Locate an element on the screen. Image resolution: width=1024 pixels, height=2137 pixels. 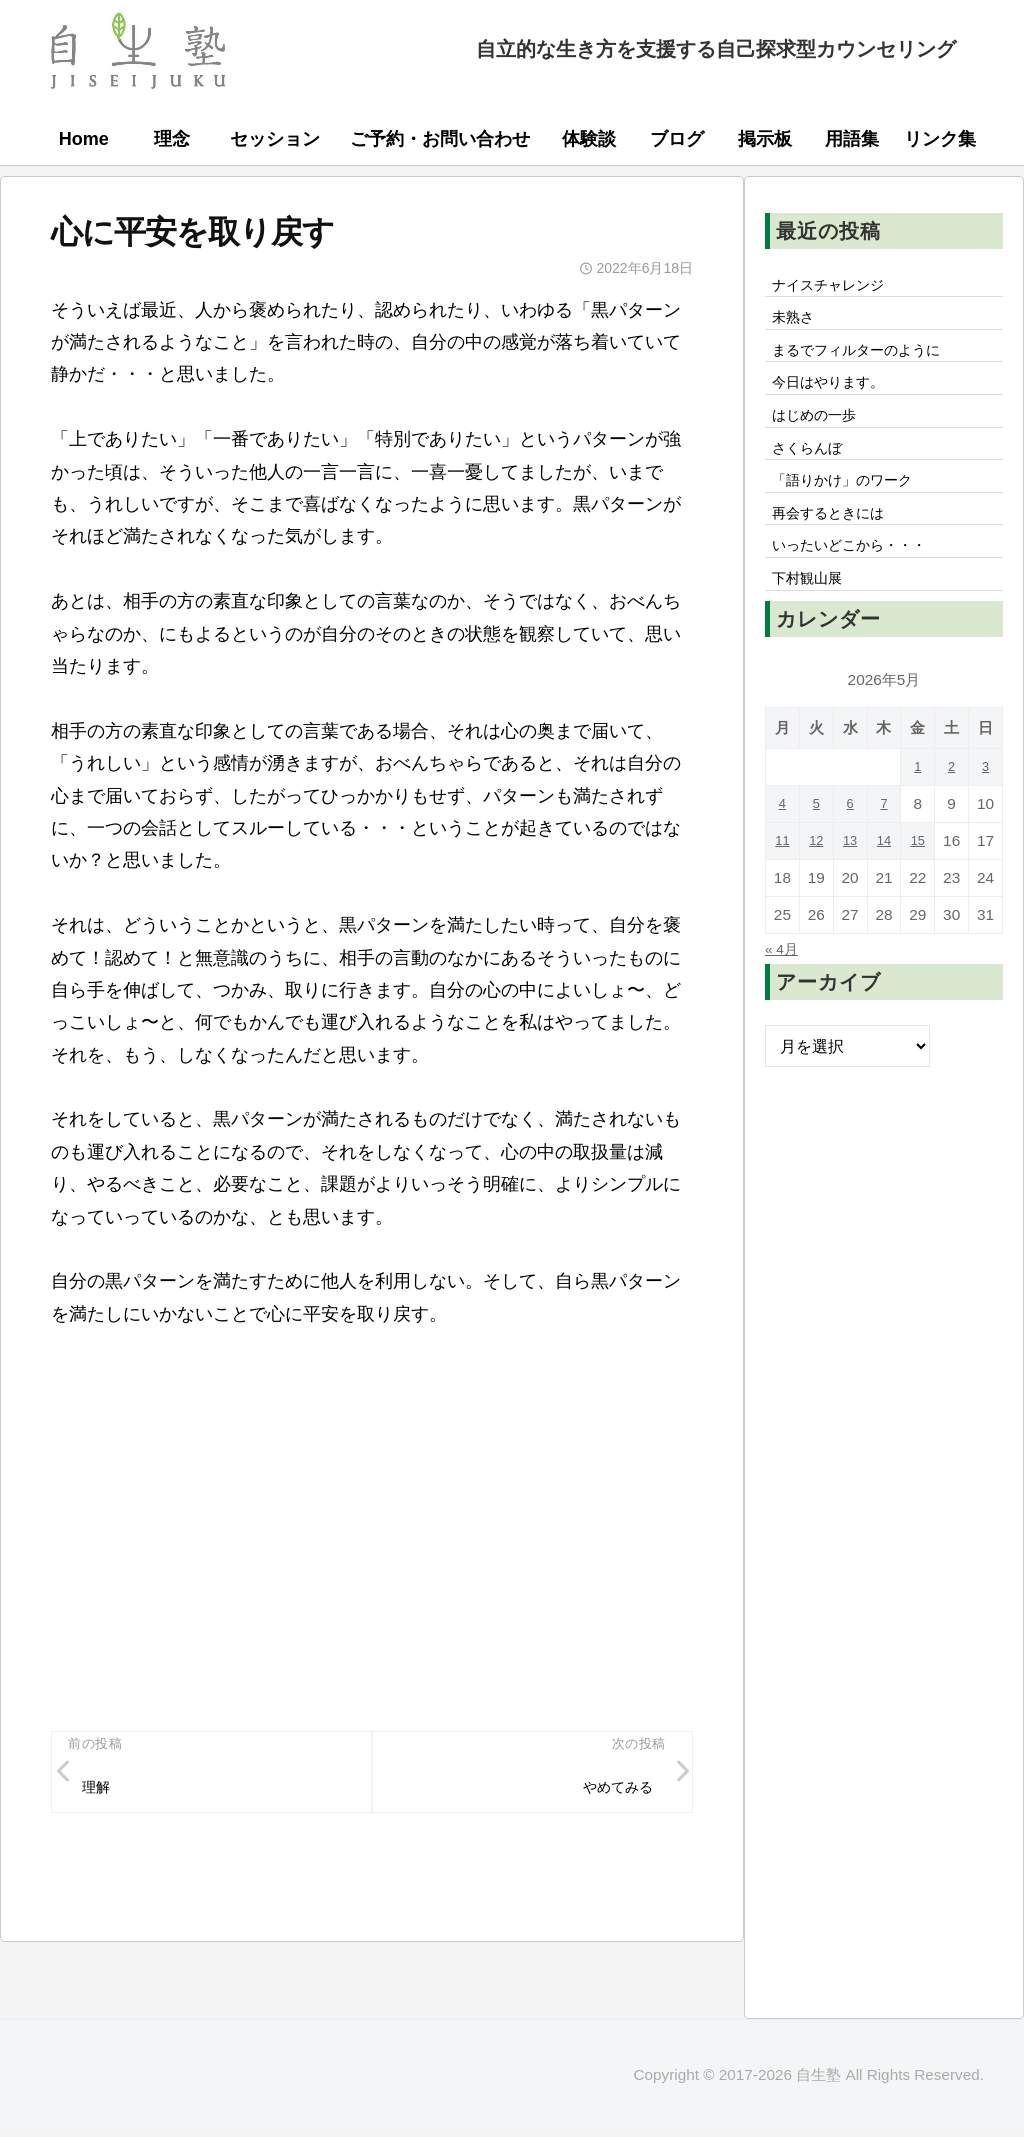
セッション is located at coordinates (275, 139).